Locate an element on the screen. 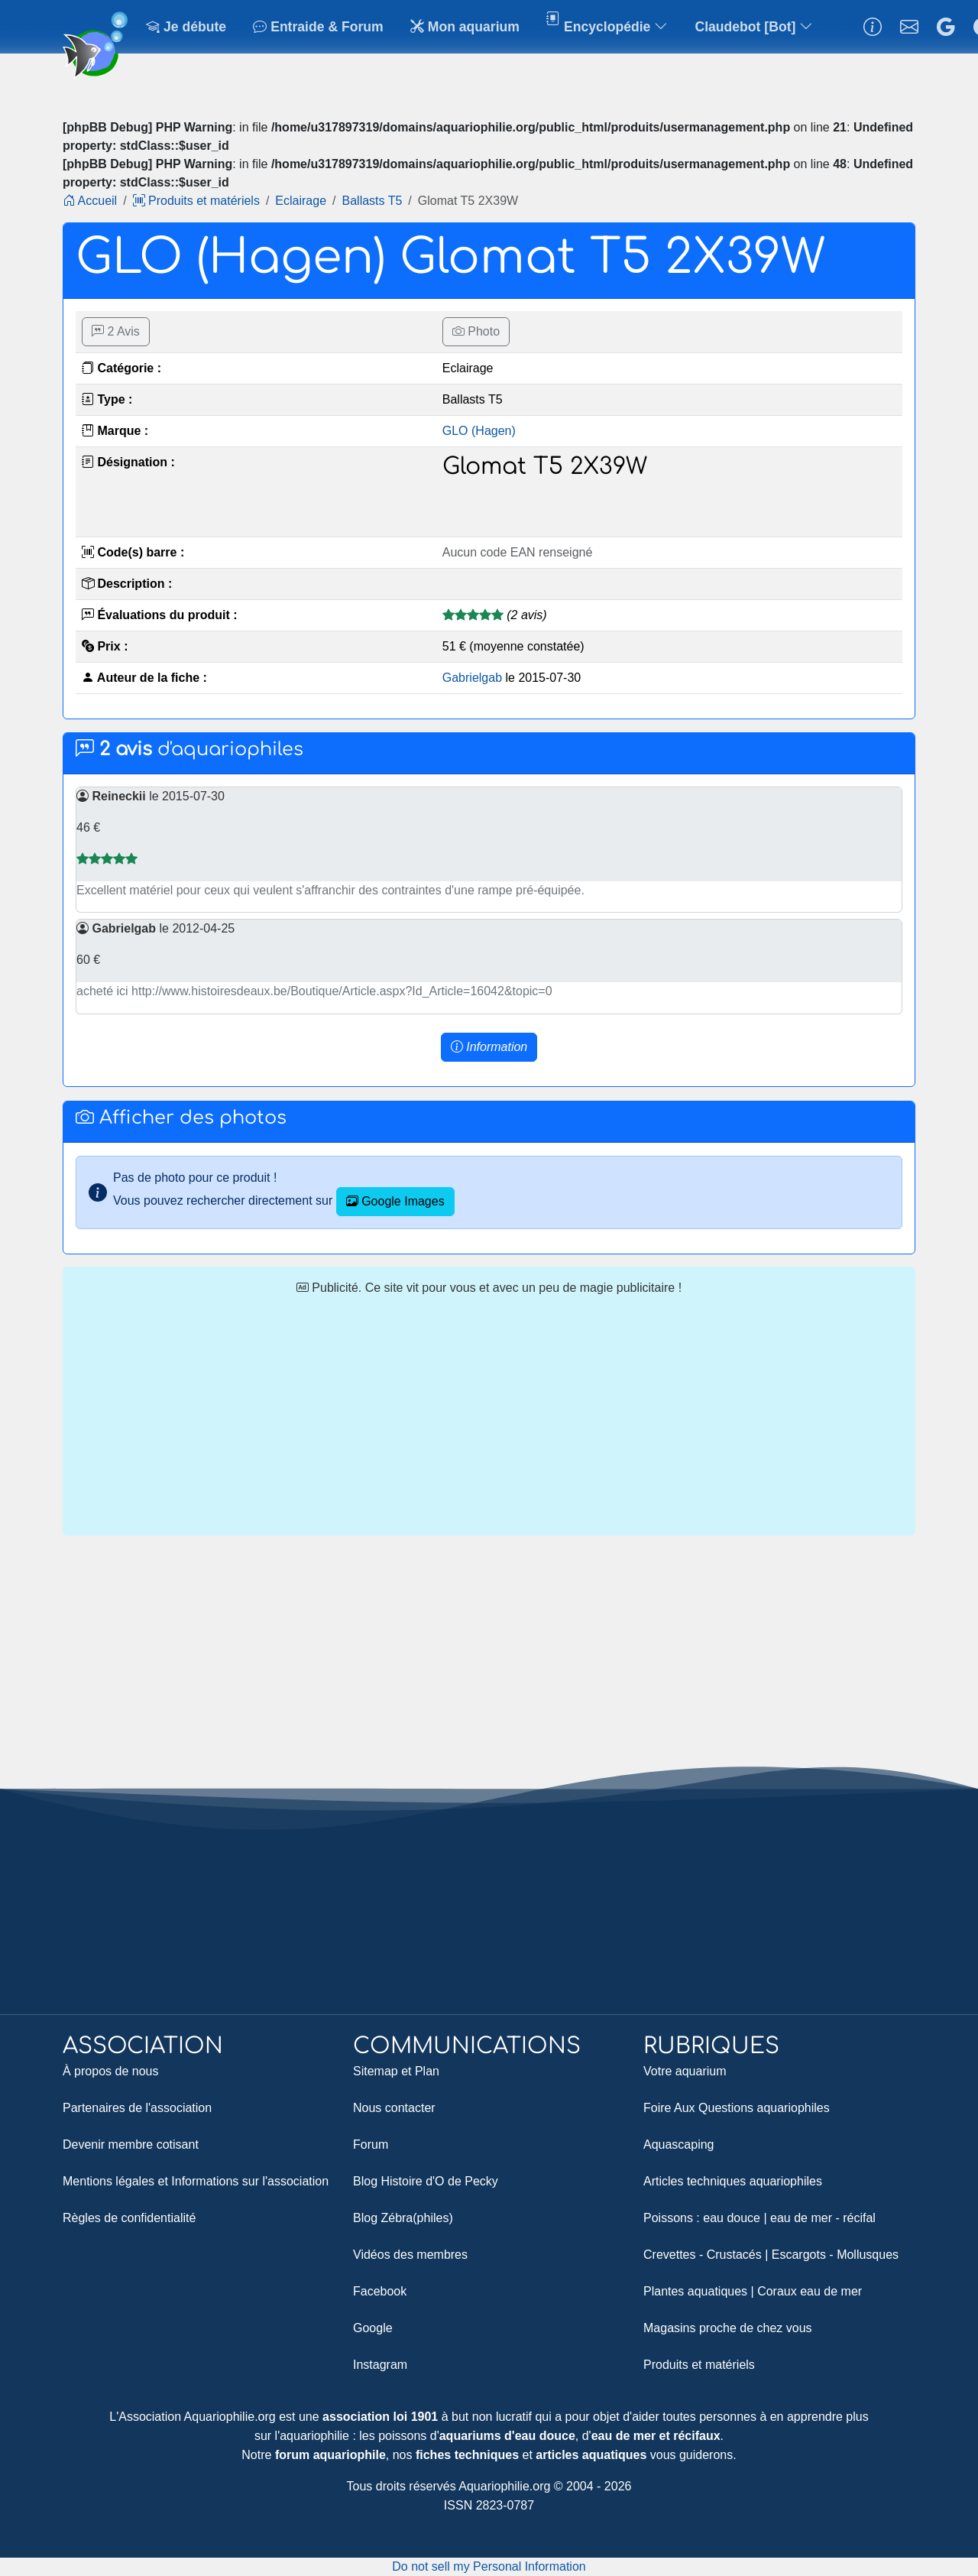 The height and width of the screenshot is (2576, 978). Produits et matériels is located at coordinates (699, 2364).